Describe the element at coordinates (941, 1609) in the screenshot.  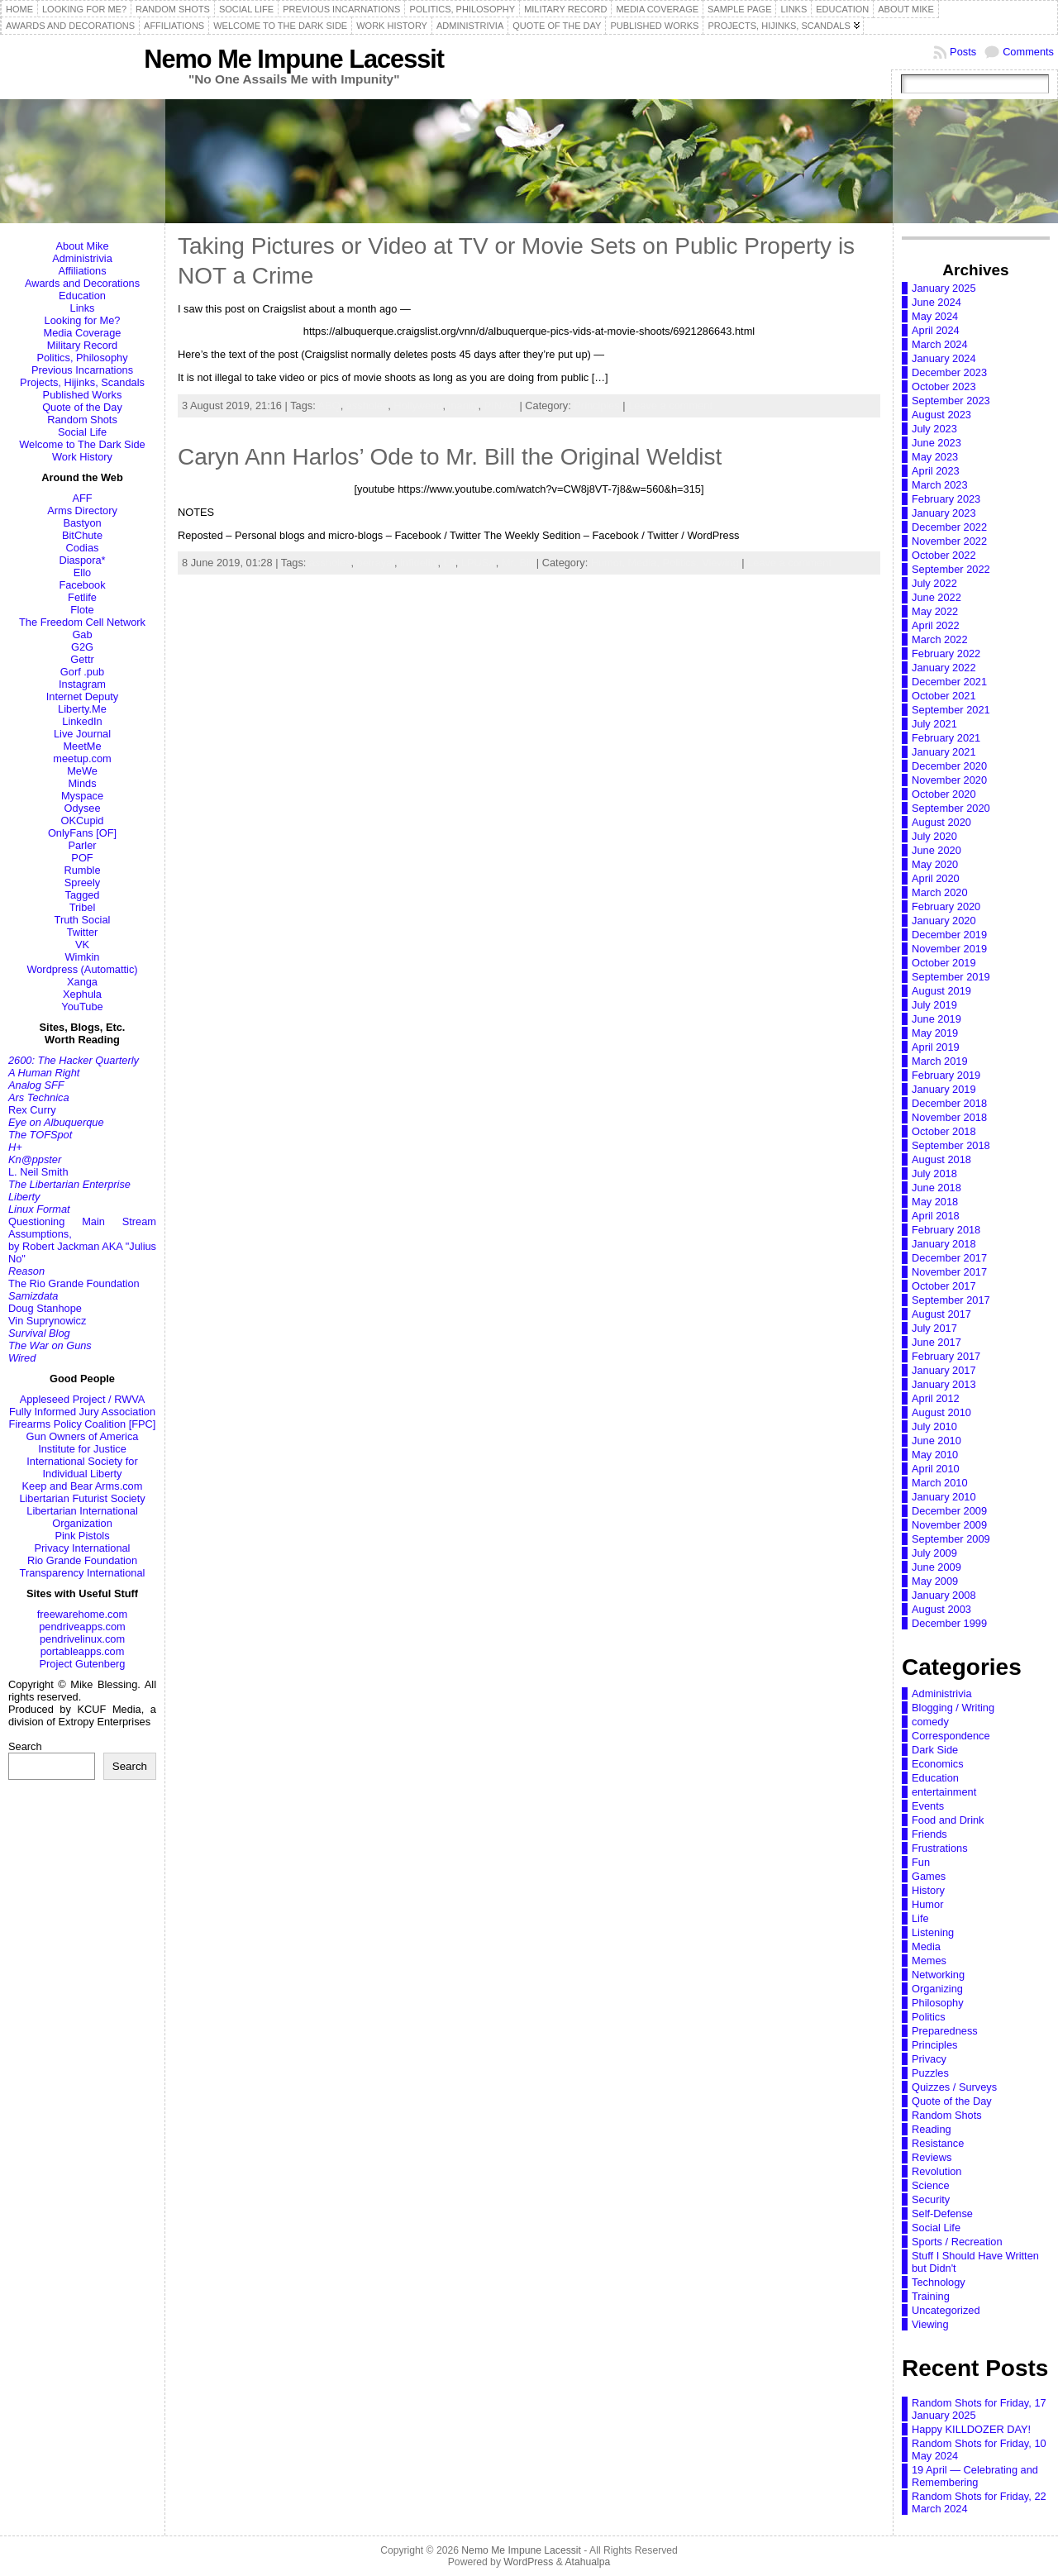
I see `August 2003` at that location.